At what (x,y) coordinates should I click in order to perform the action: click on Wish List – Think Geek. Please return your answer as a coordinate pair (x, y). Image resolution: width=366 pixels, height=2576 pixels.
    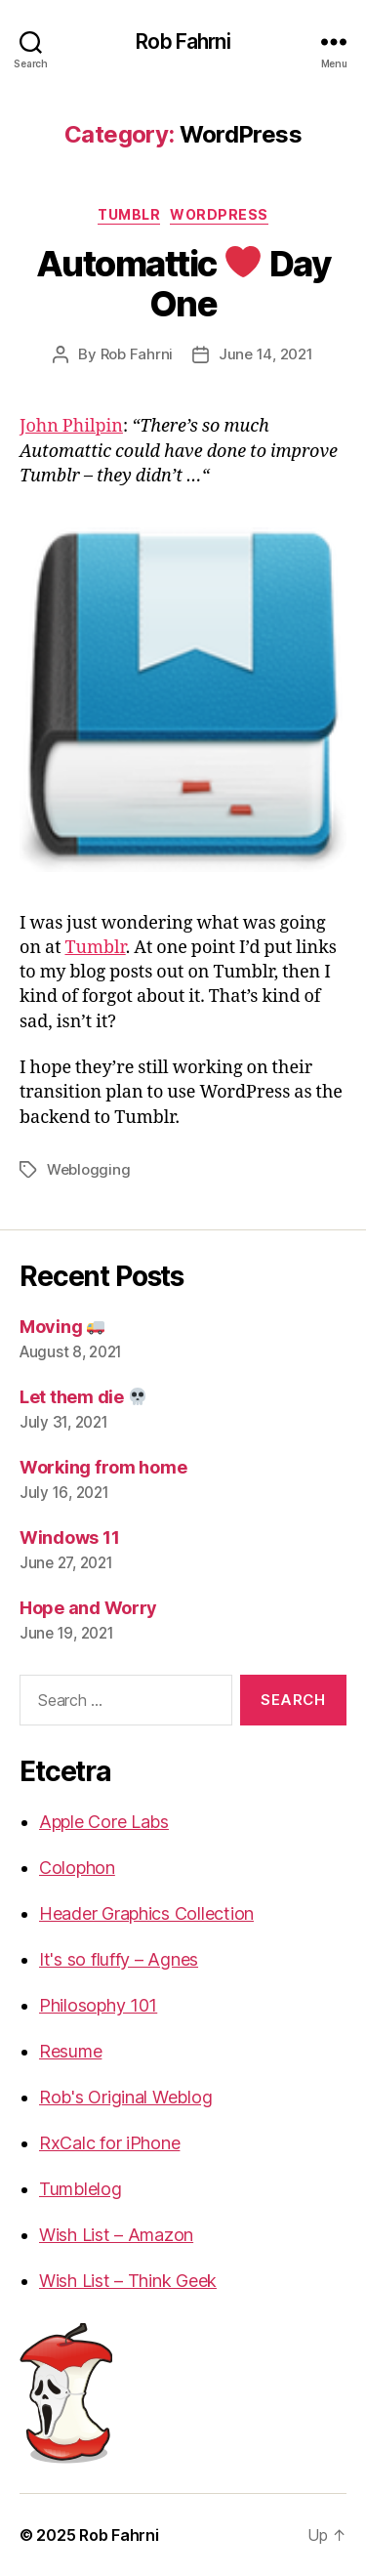
    Looking at the image, I should click on (128, 2280).